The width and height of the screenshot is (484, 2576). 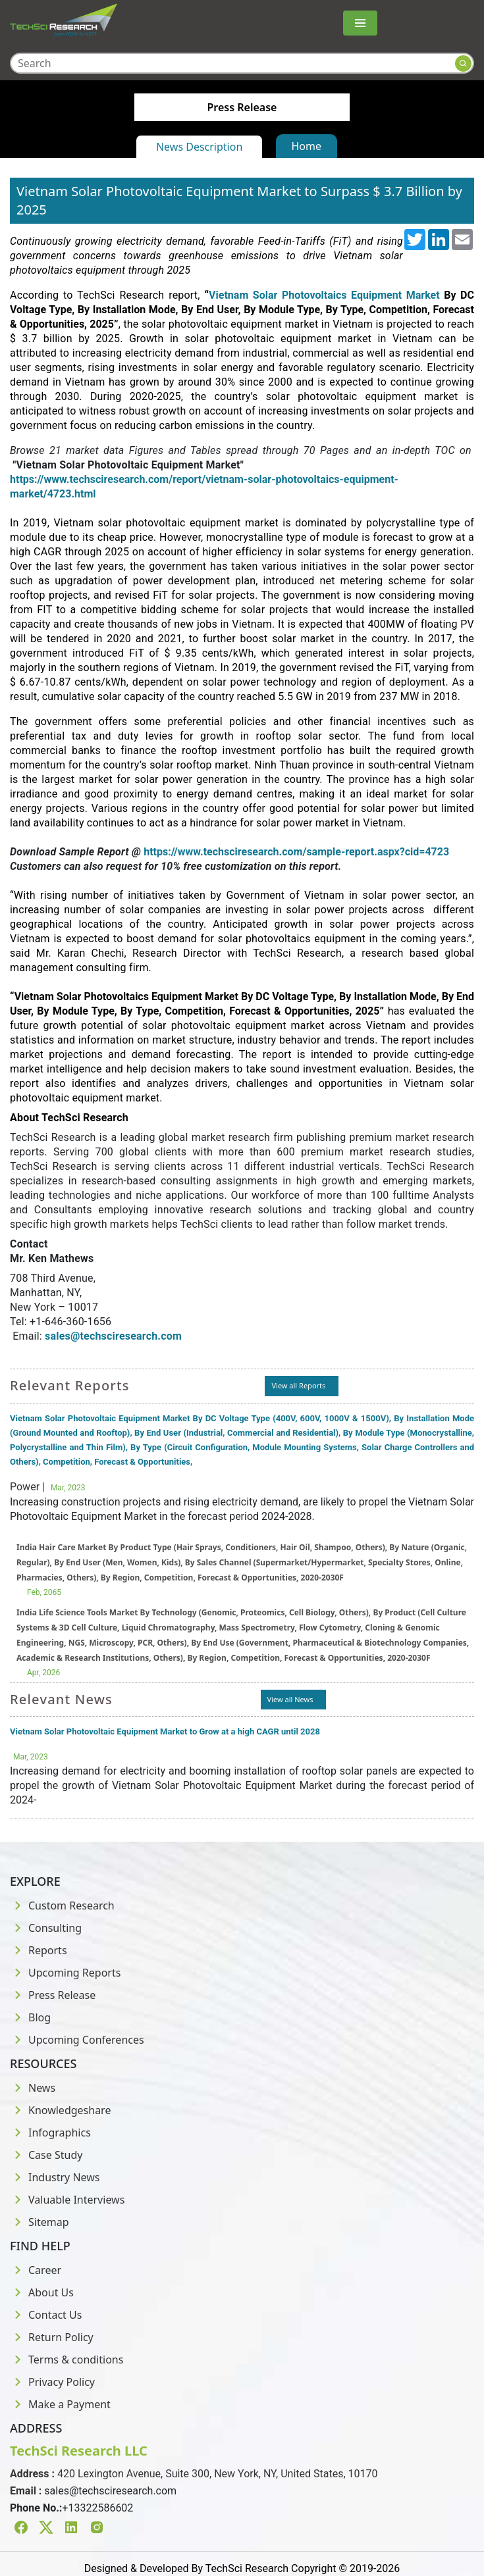 I want to click on About Us, so click(x=42, y=2292).